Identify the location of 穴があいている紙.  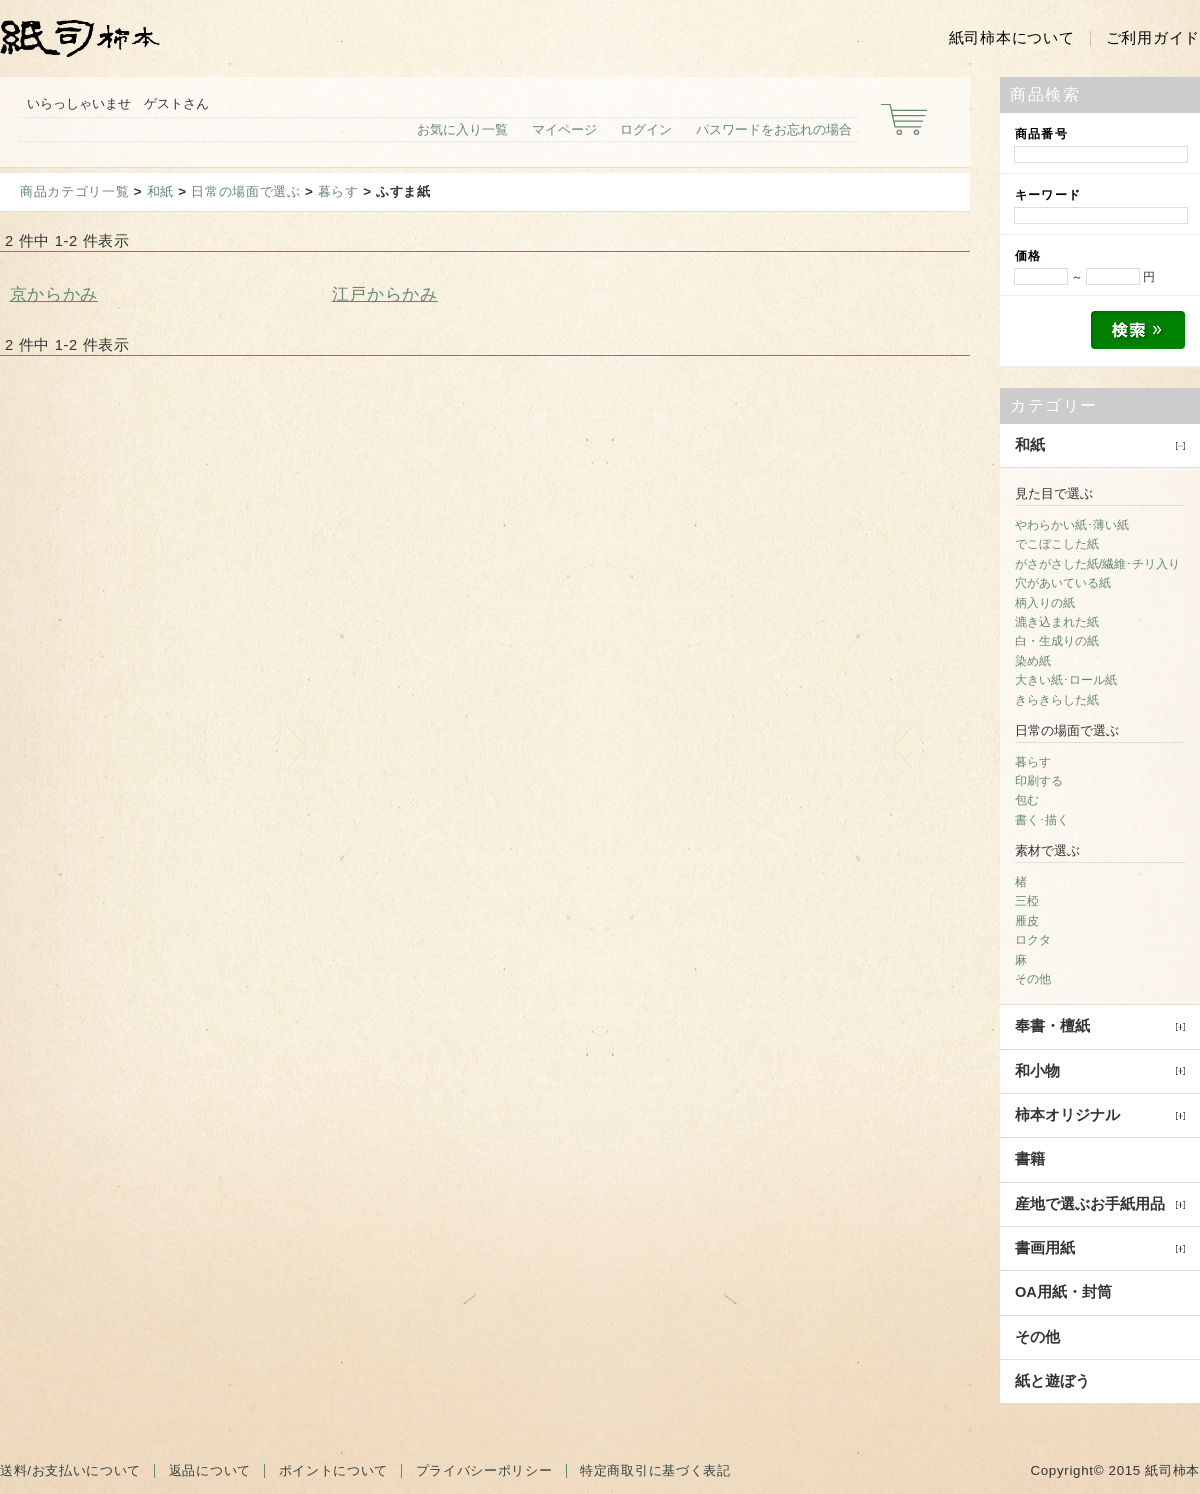
(1063, 583).